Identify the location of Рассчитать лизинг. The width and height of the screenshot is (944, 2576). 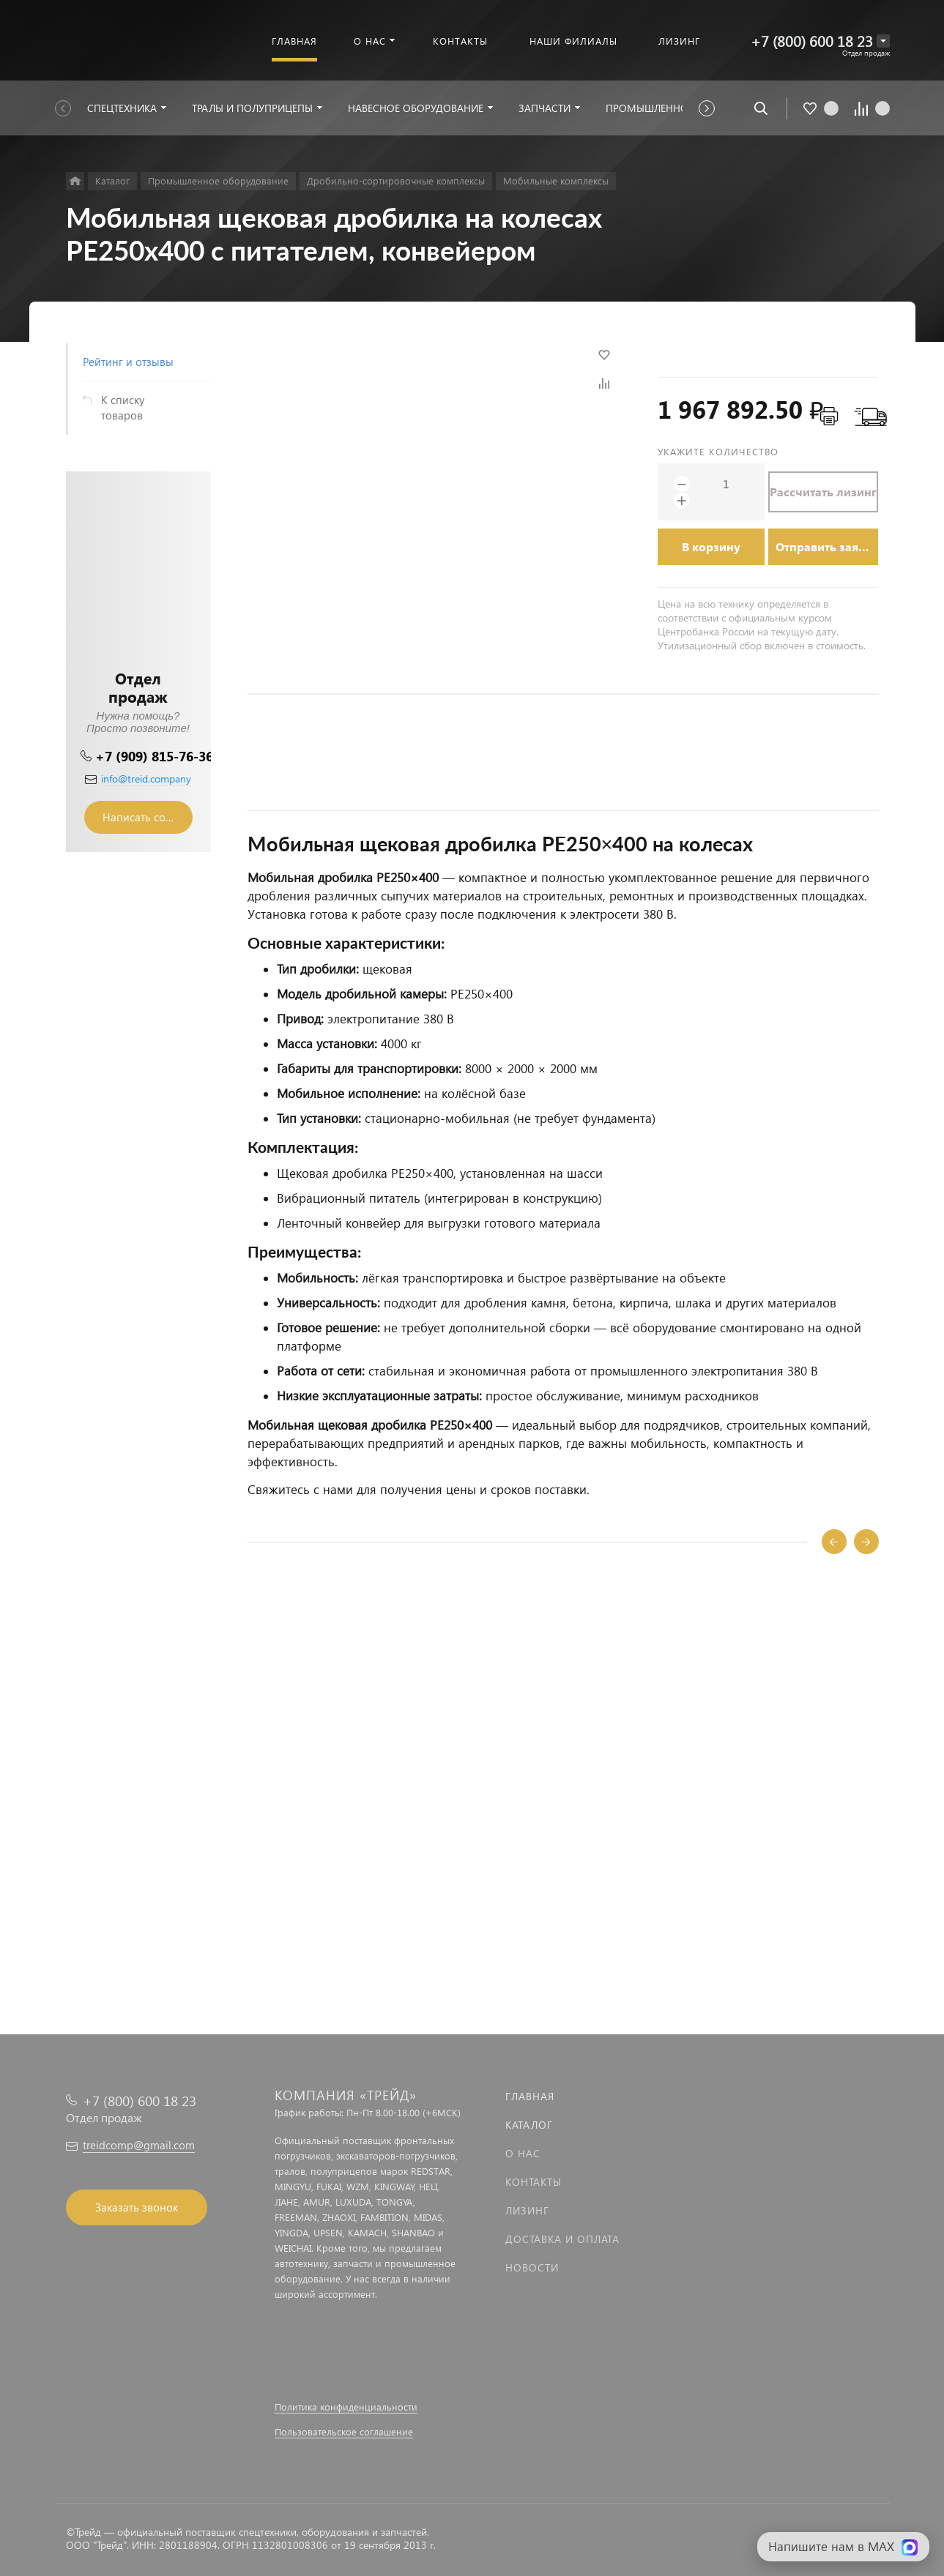
(823, 491).